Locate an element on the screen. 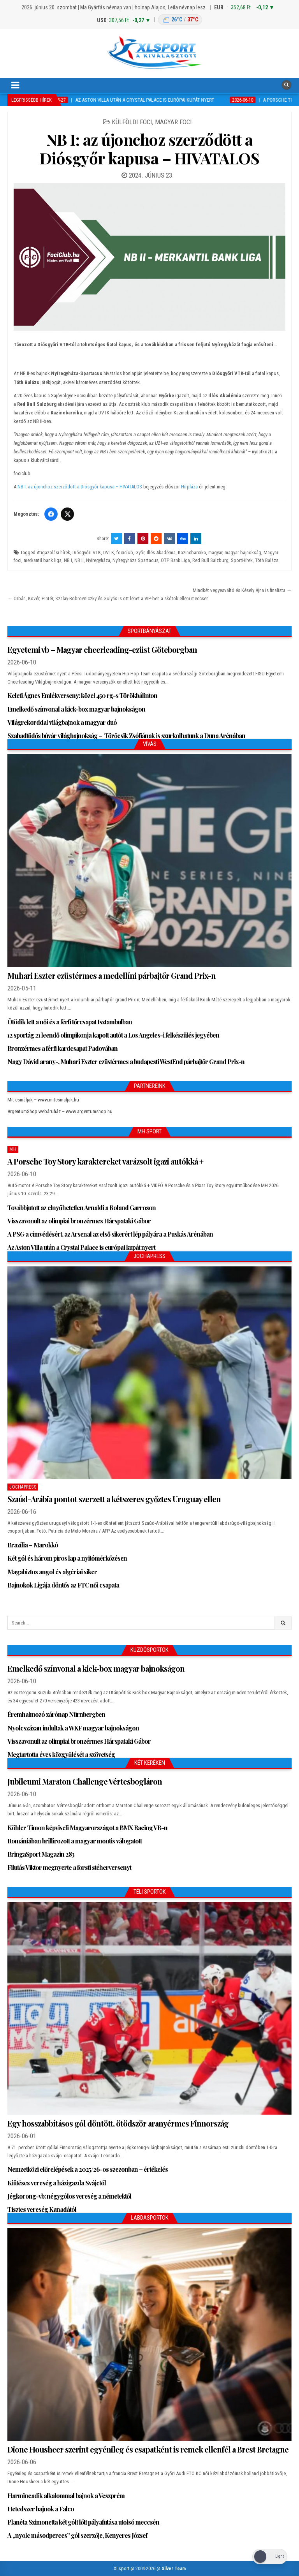  Brazília – Marokkó is located at coordinates (32, 1545).